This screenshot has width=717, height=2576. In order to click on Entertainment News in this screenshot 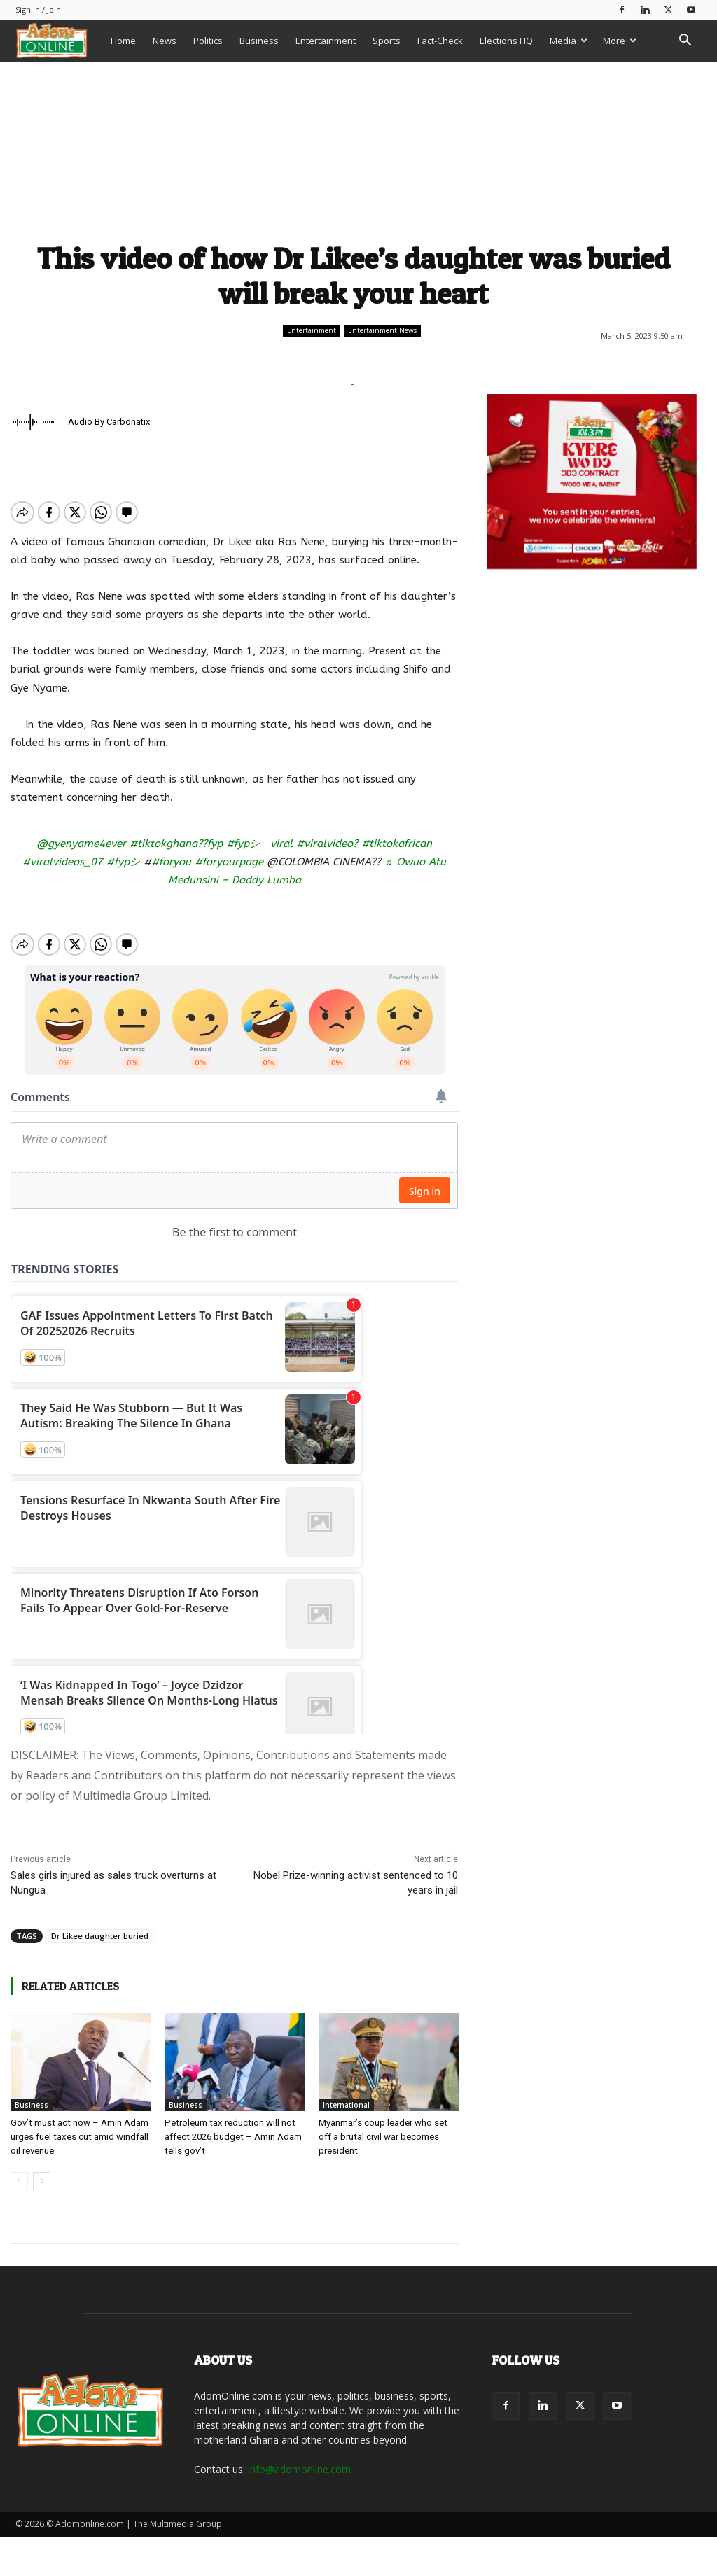, I will do `click(382, 331)`.